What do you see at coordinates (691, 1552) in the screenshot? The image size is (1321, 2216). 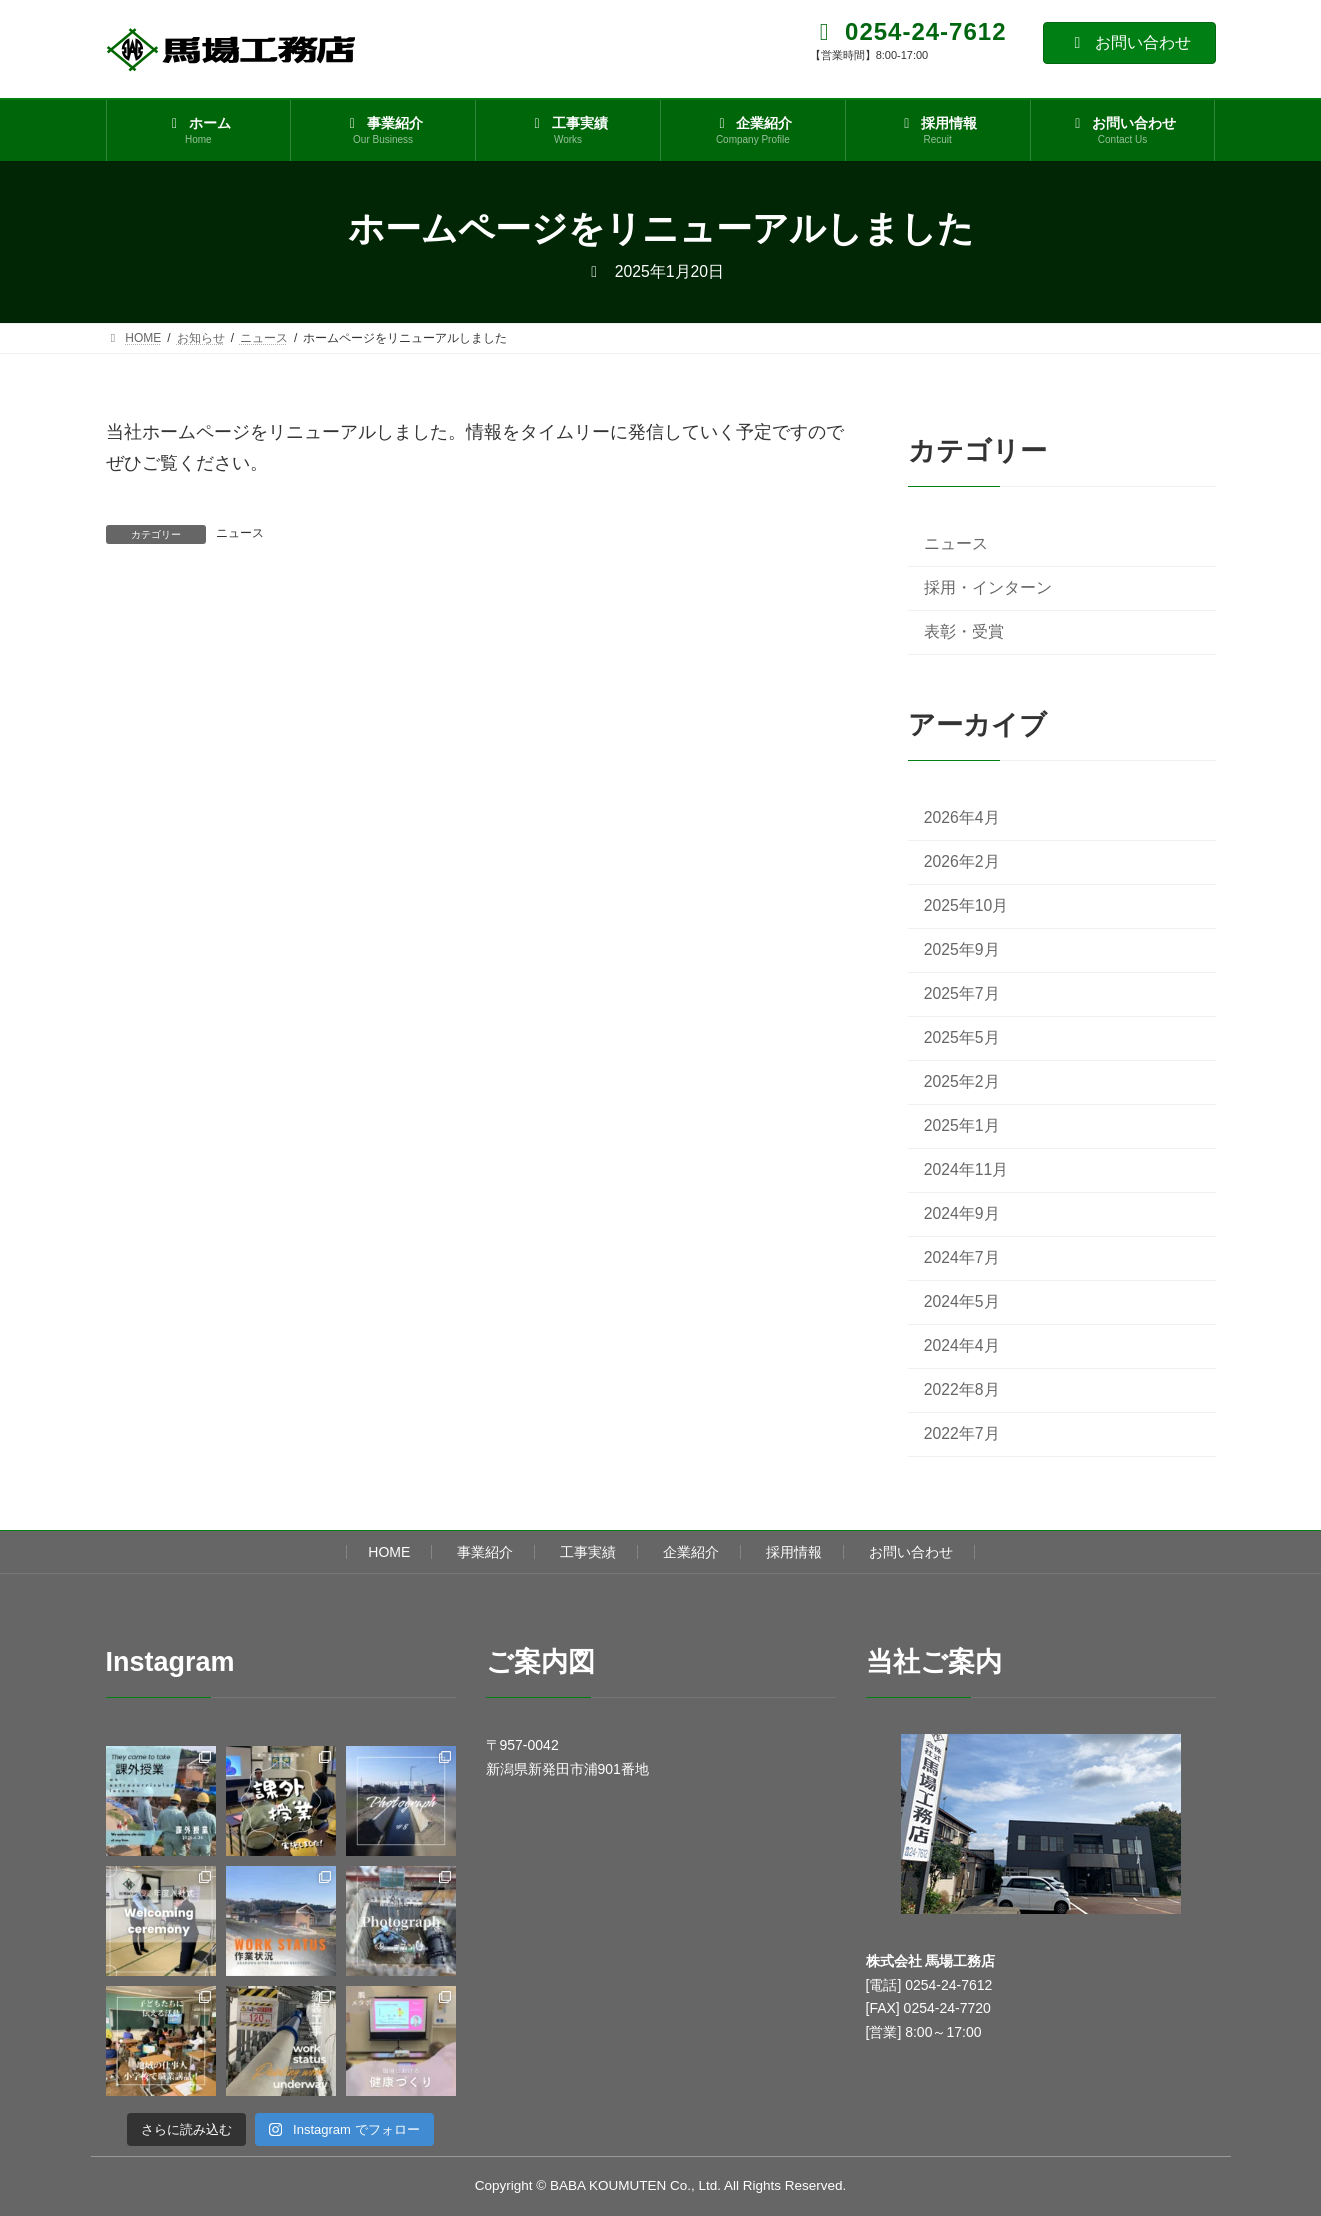 I see `企業紹介` at bounding box center [691, 1552].